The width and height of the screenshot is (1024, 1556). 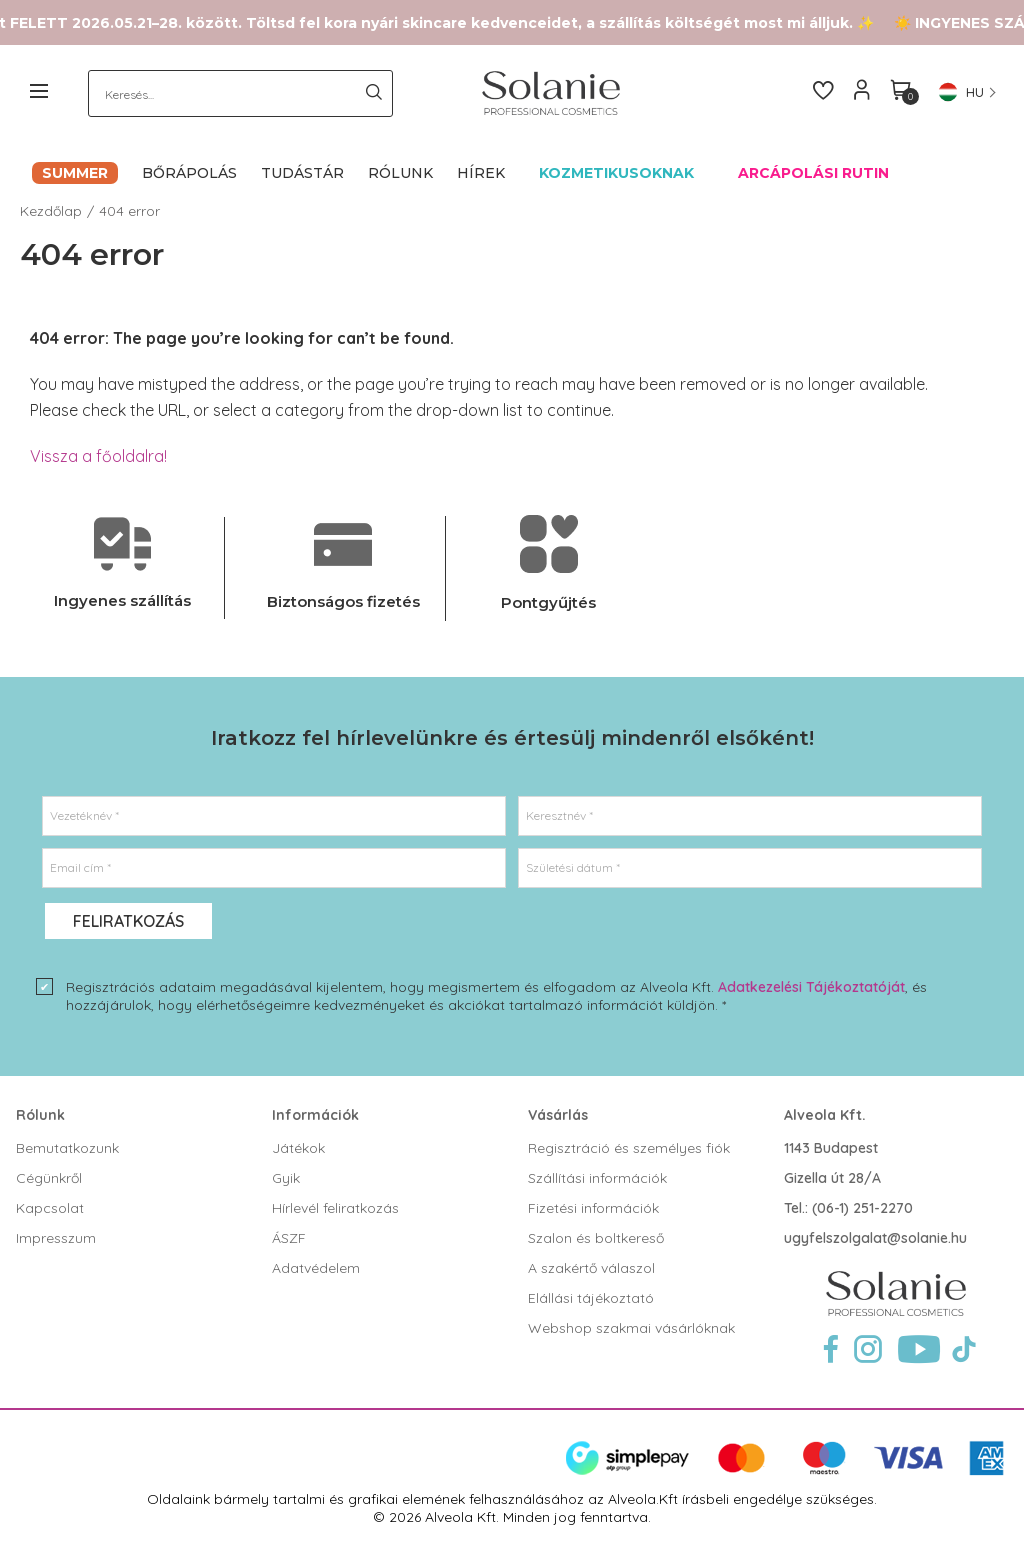 I want to click on Vásárlás, so click(x=558, y=1115).